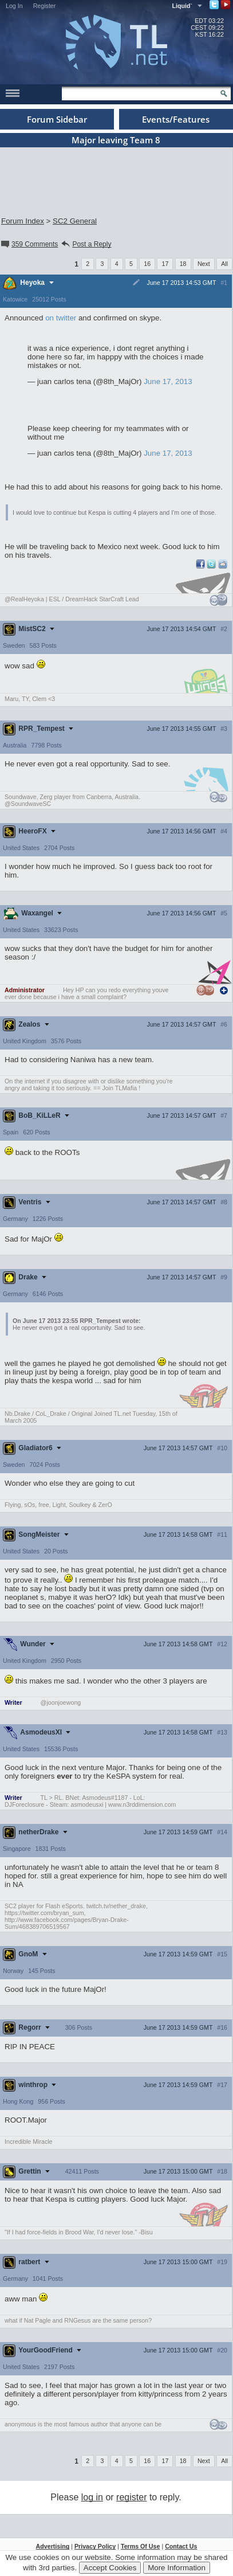 This screenshot has height=2576, width=233. What do you see at coordinates (183, 263) in the screenshot?
I see `18` at bounding box center [183, 263].